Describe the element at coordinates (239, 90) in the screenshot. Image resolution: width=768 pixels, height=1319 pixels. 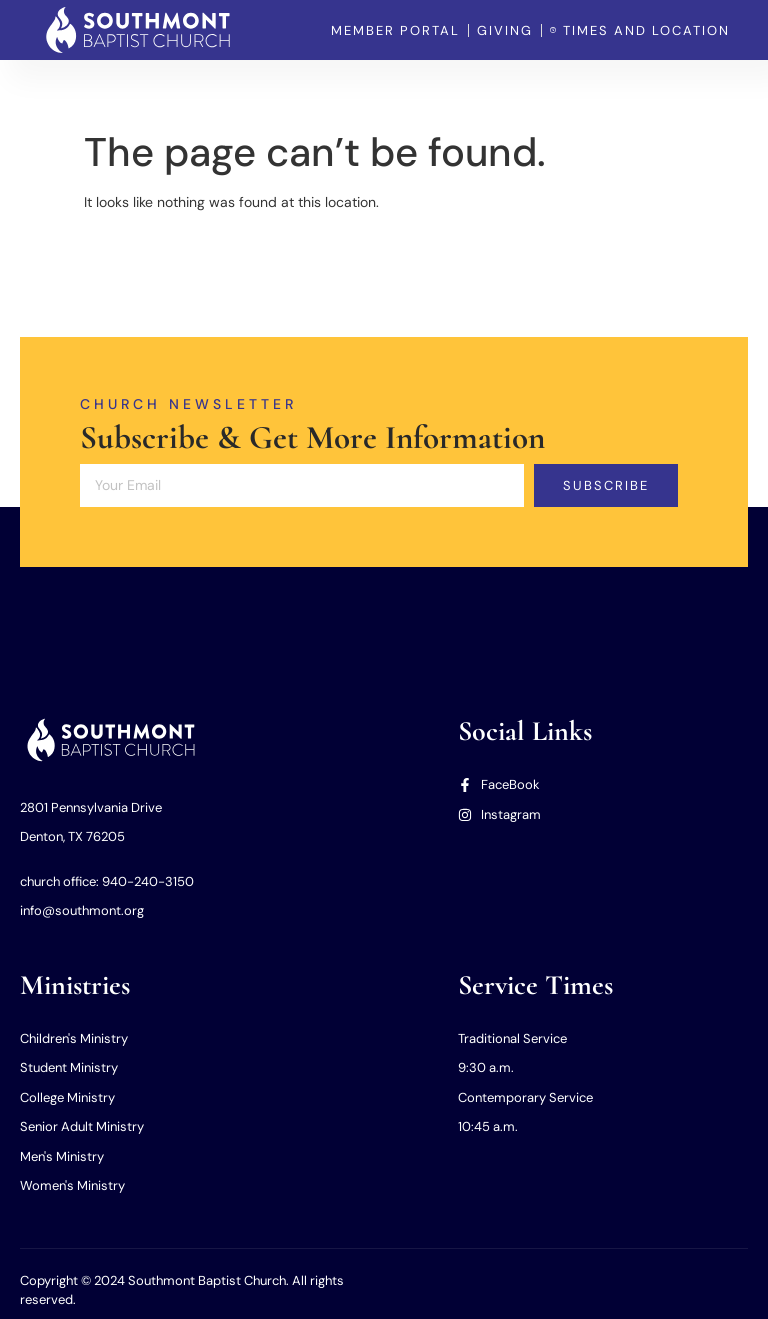
I see `Our Church` at that location.